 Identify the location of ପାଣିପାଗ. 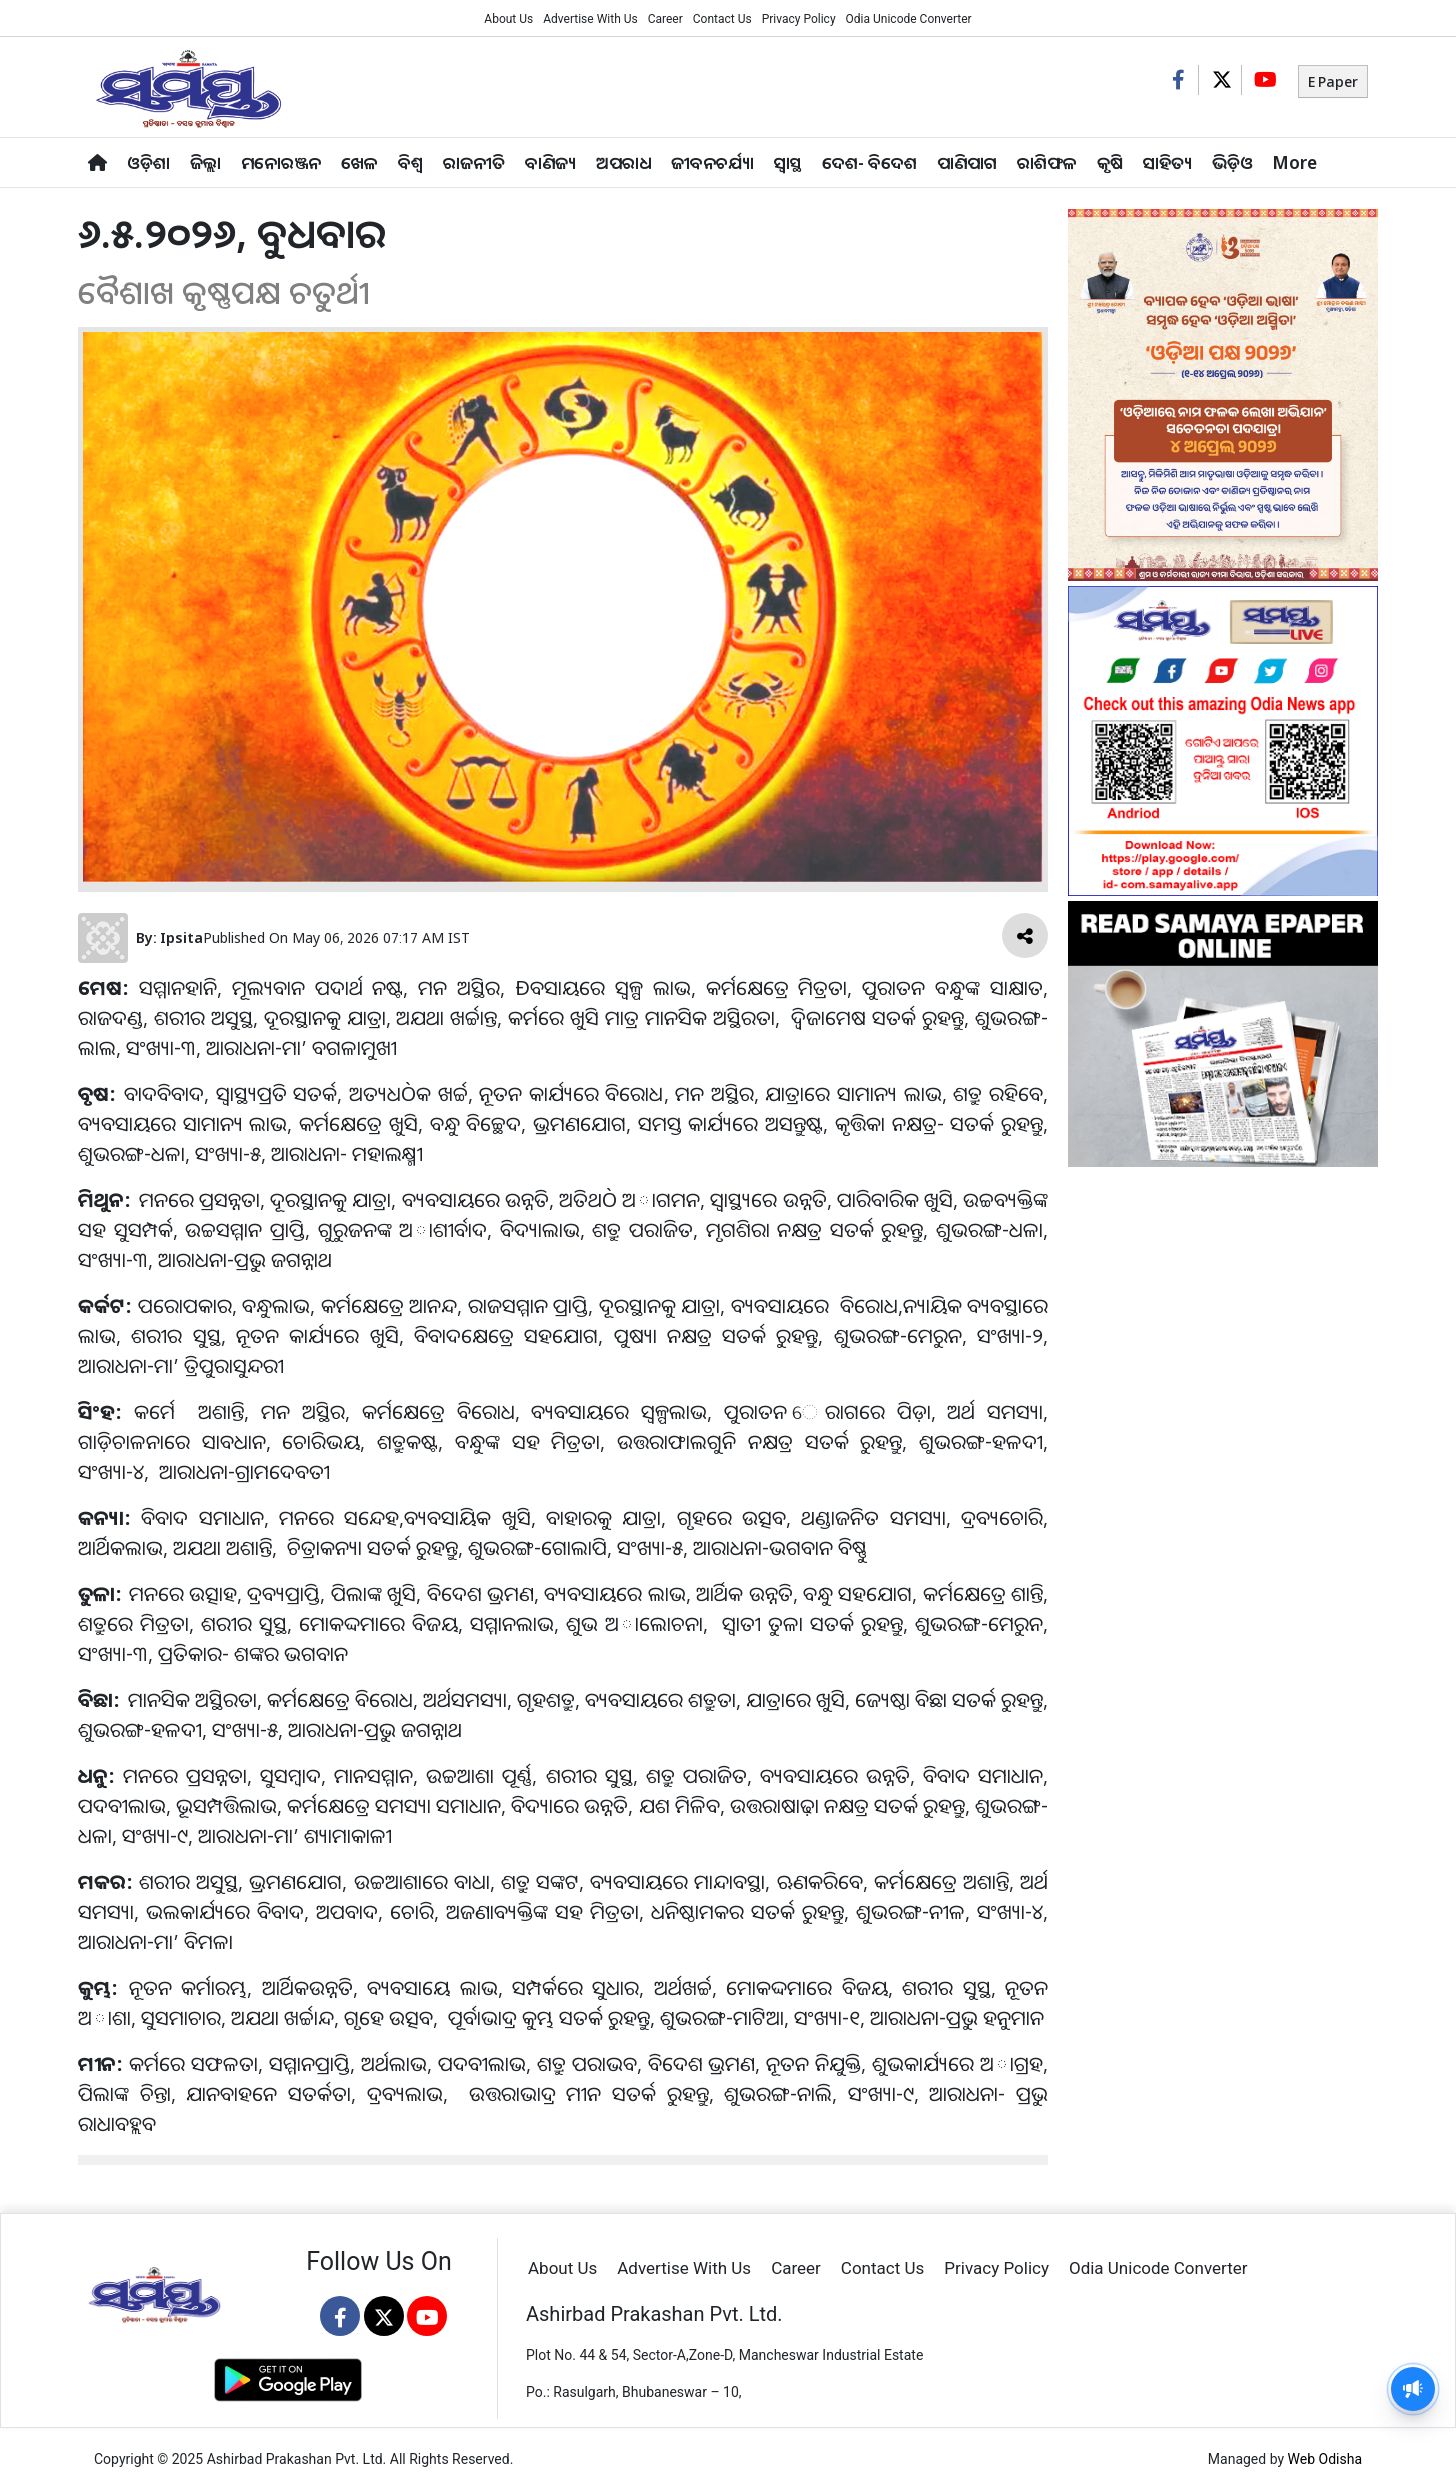
(967, 162).